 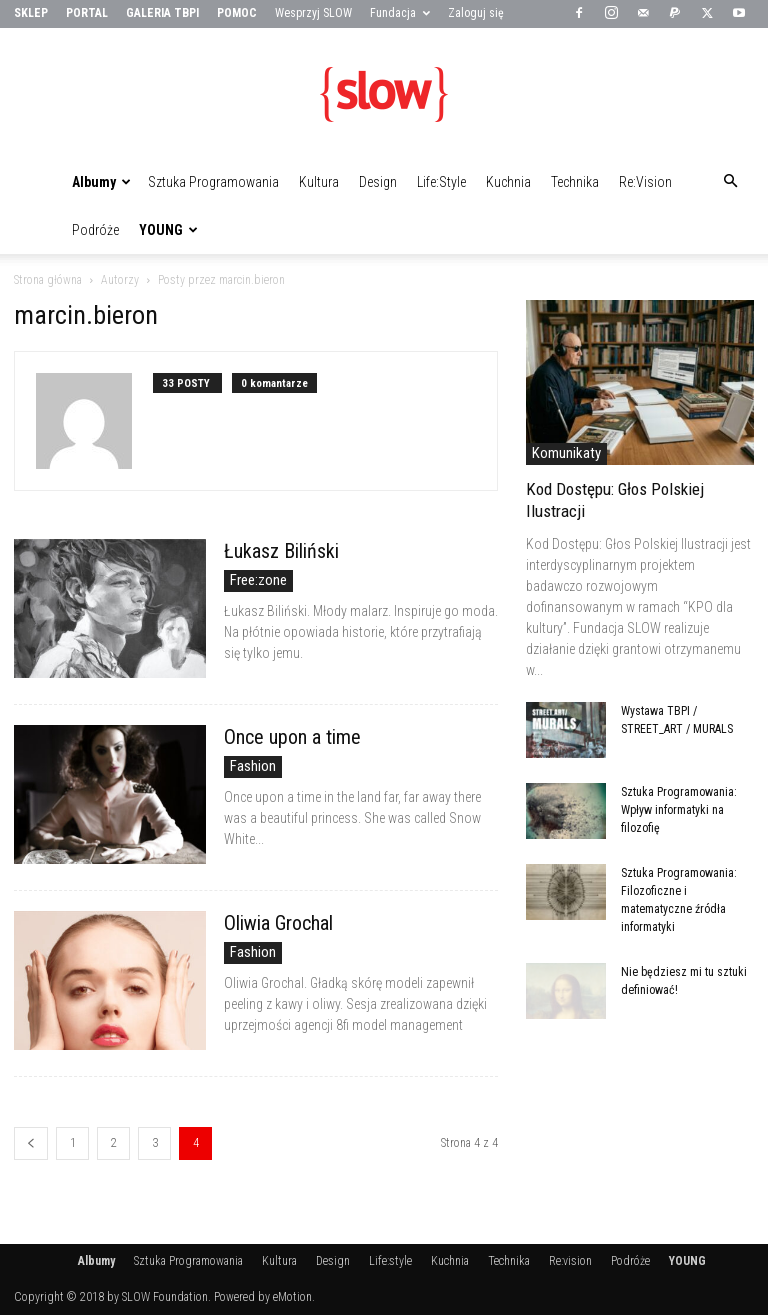 What do you see at coordinates (292, 737) in the screenshot?
I see `Once upon a time` at bounding box center [292, 737].